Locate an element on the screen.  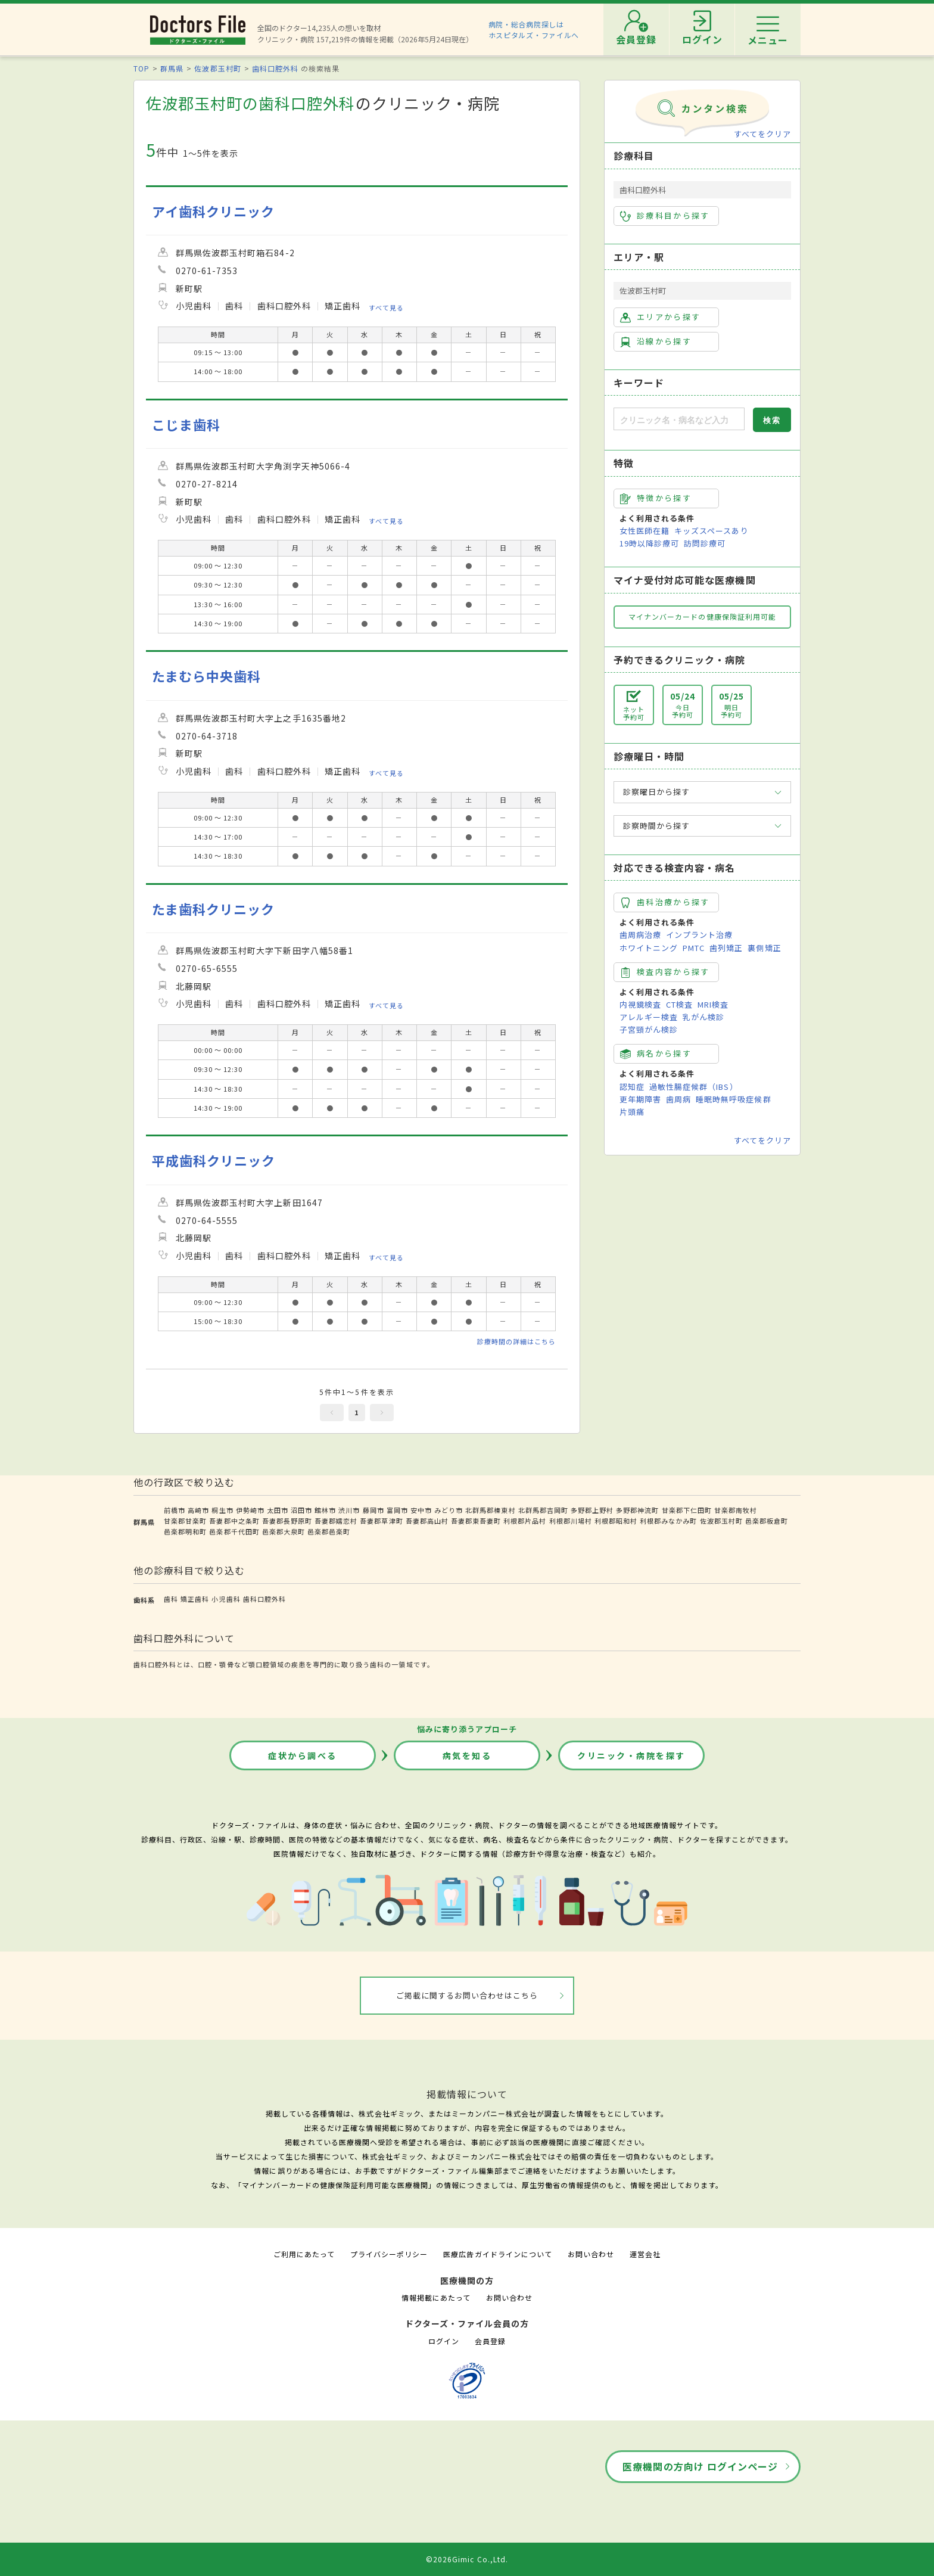
太田市 is located at coordinates (277, 1510).